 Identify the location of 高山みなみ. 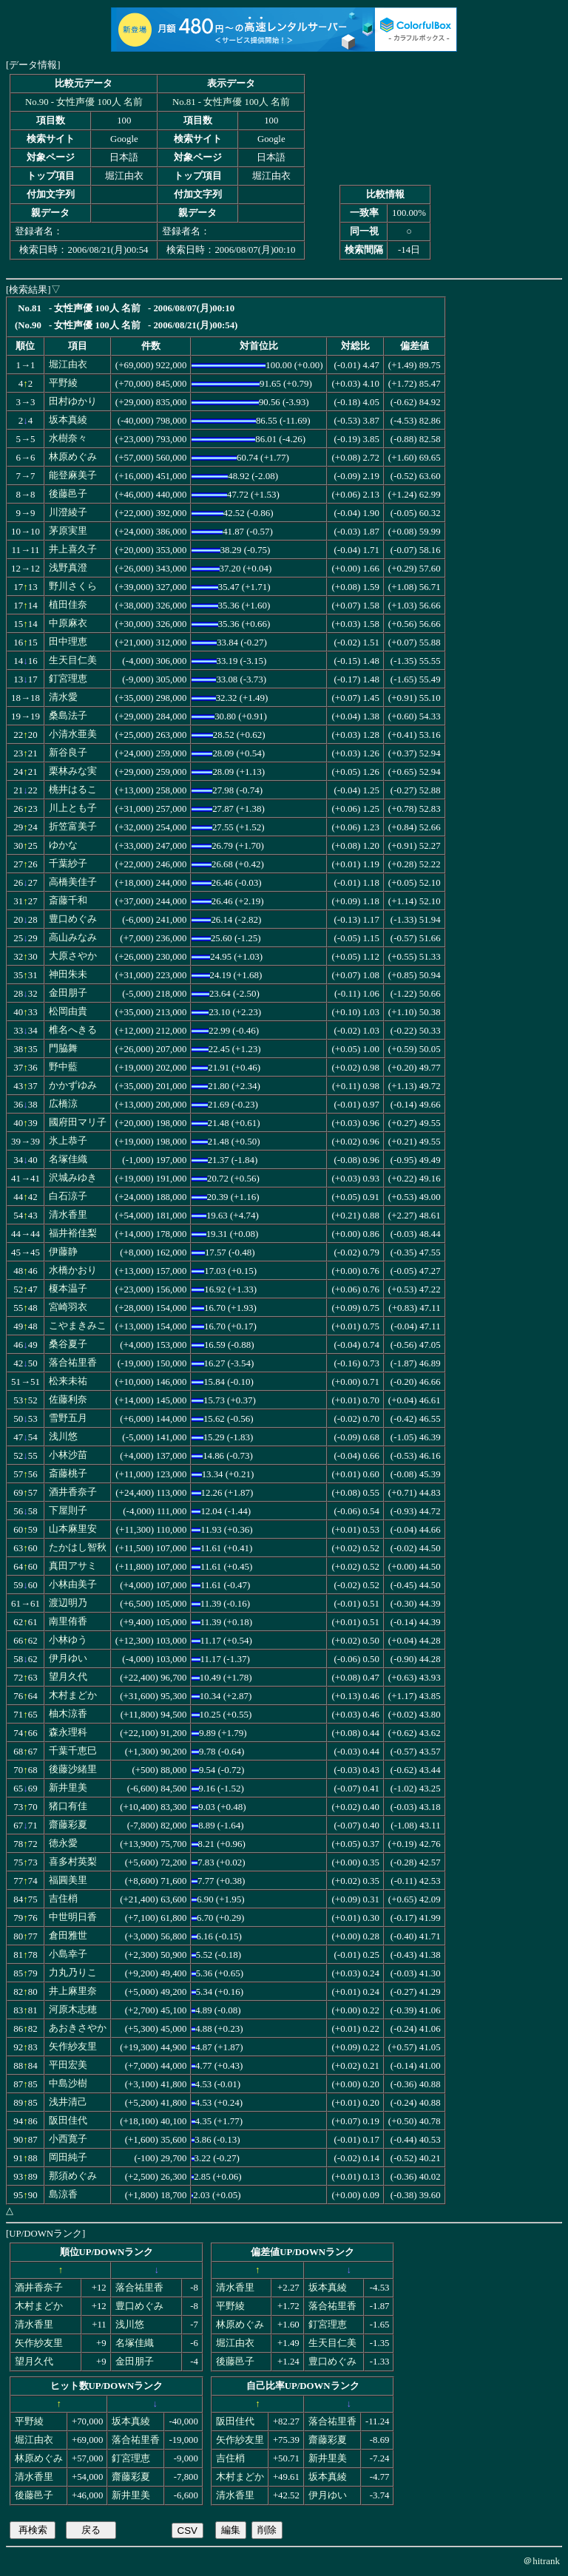
(73, 937).